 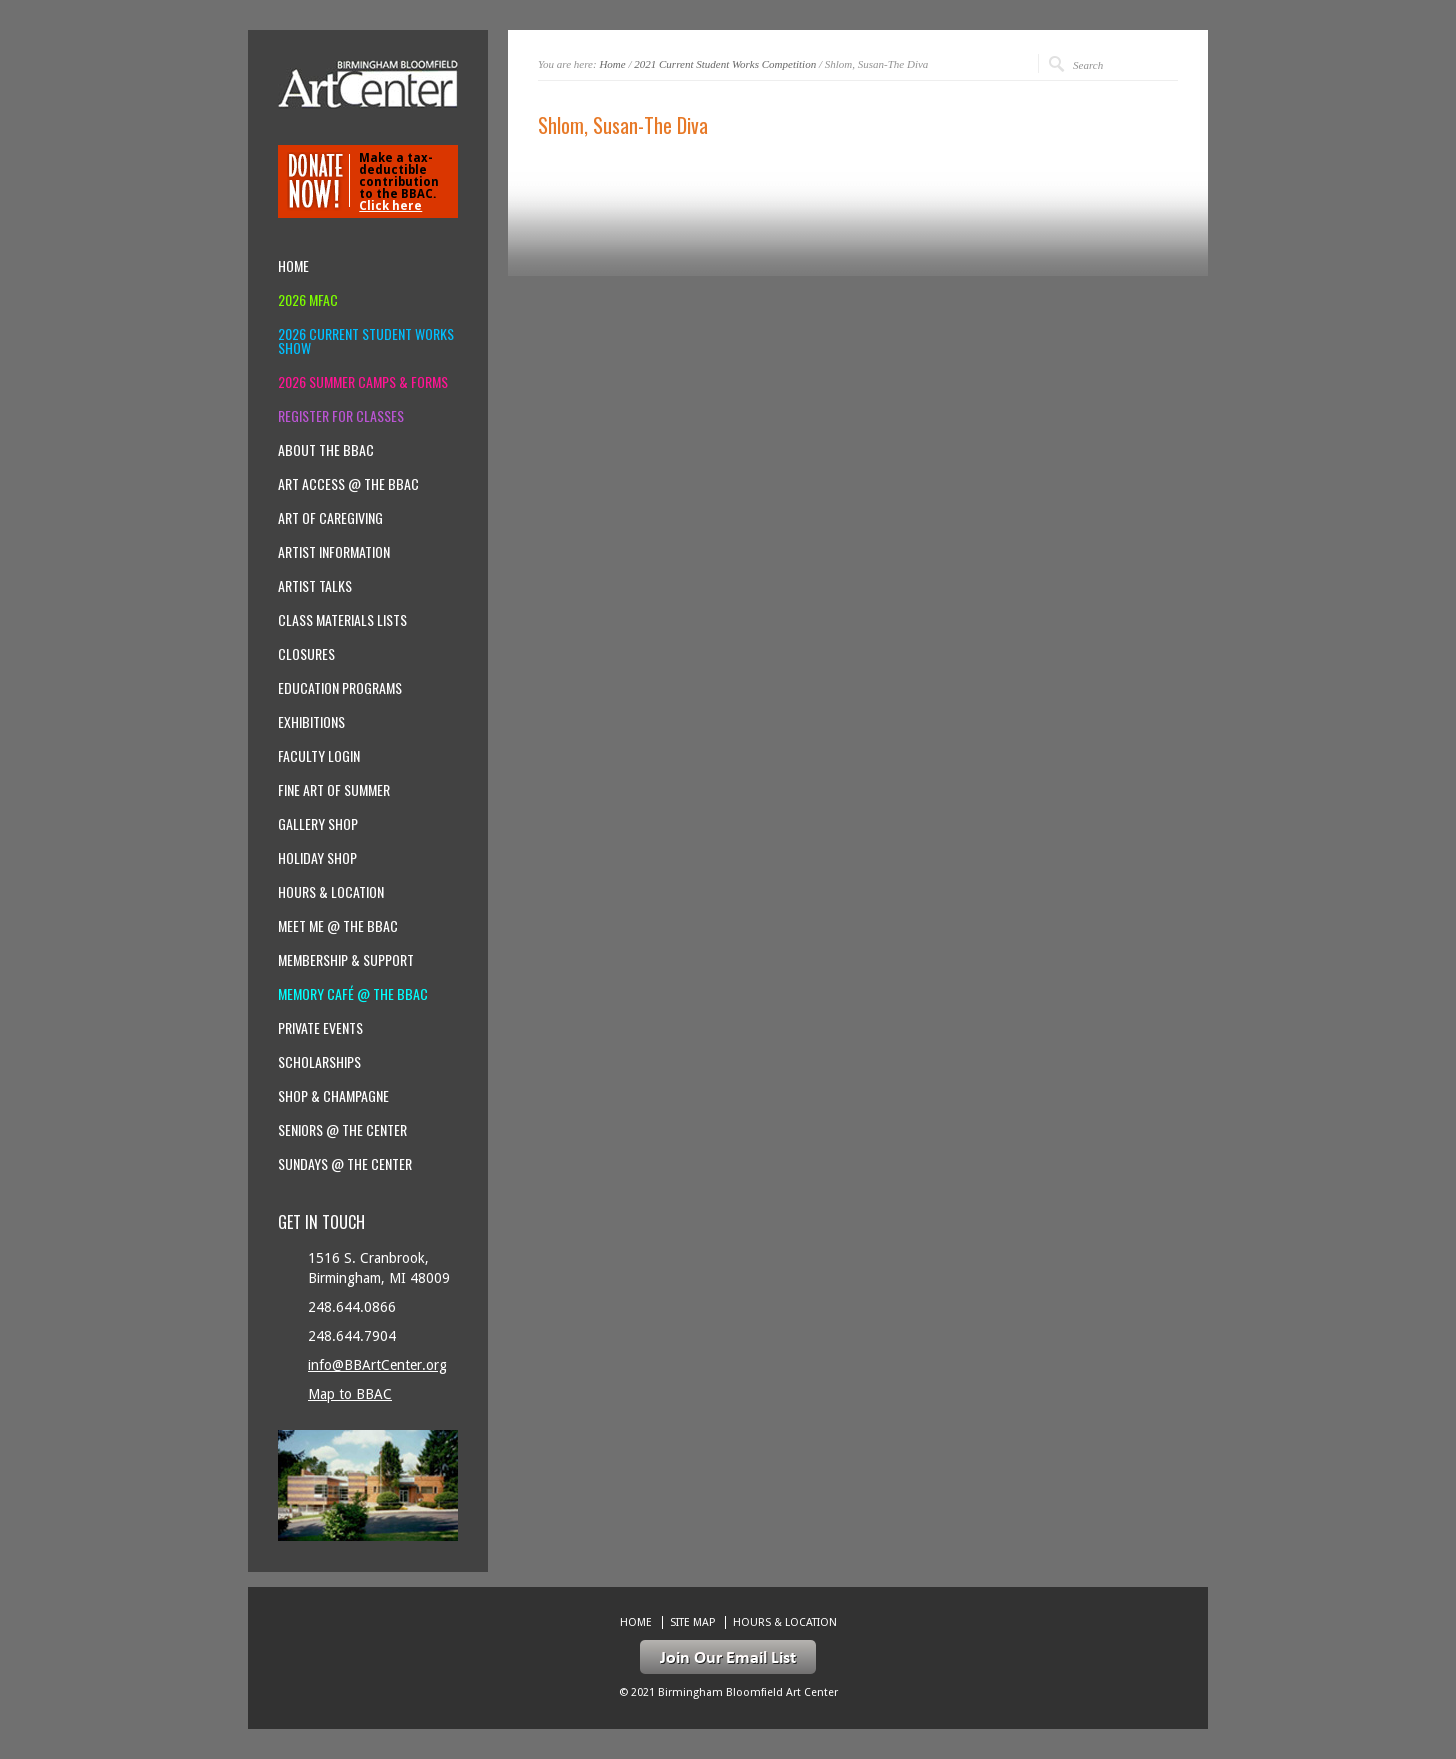 I want to click on Art of Caregiving, so click(x=330, y=518).